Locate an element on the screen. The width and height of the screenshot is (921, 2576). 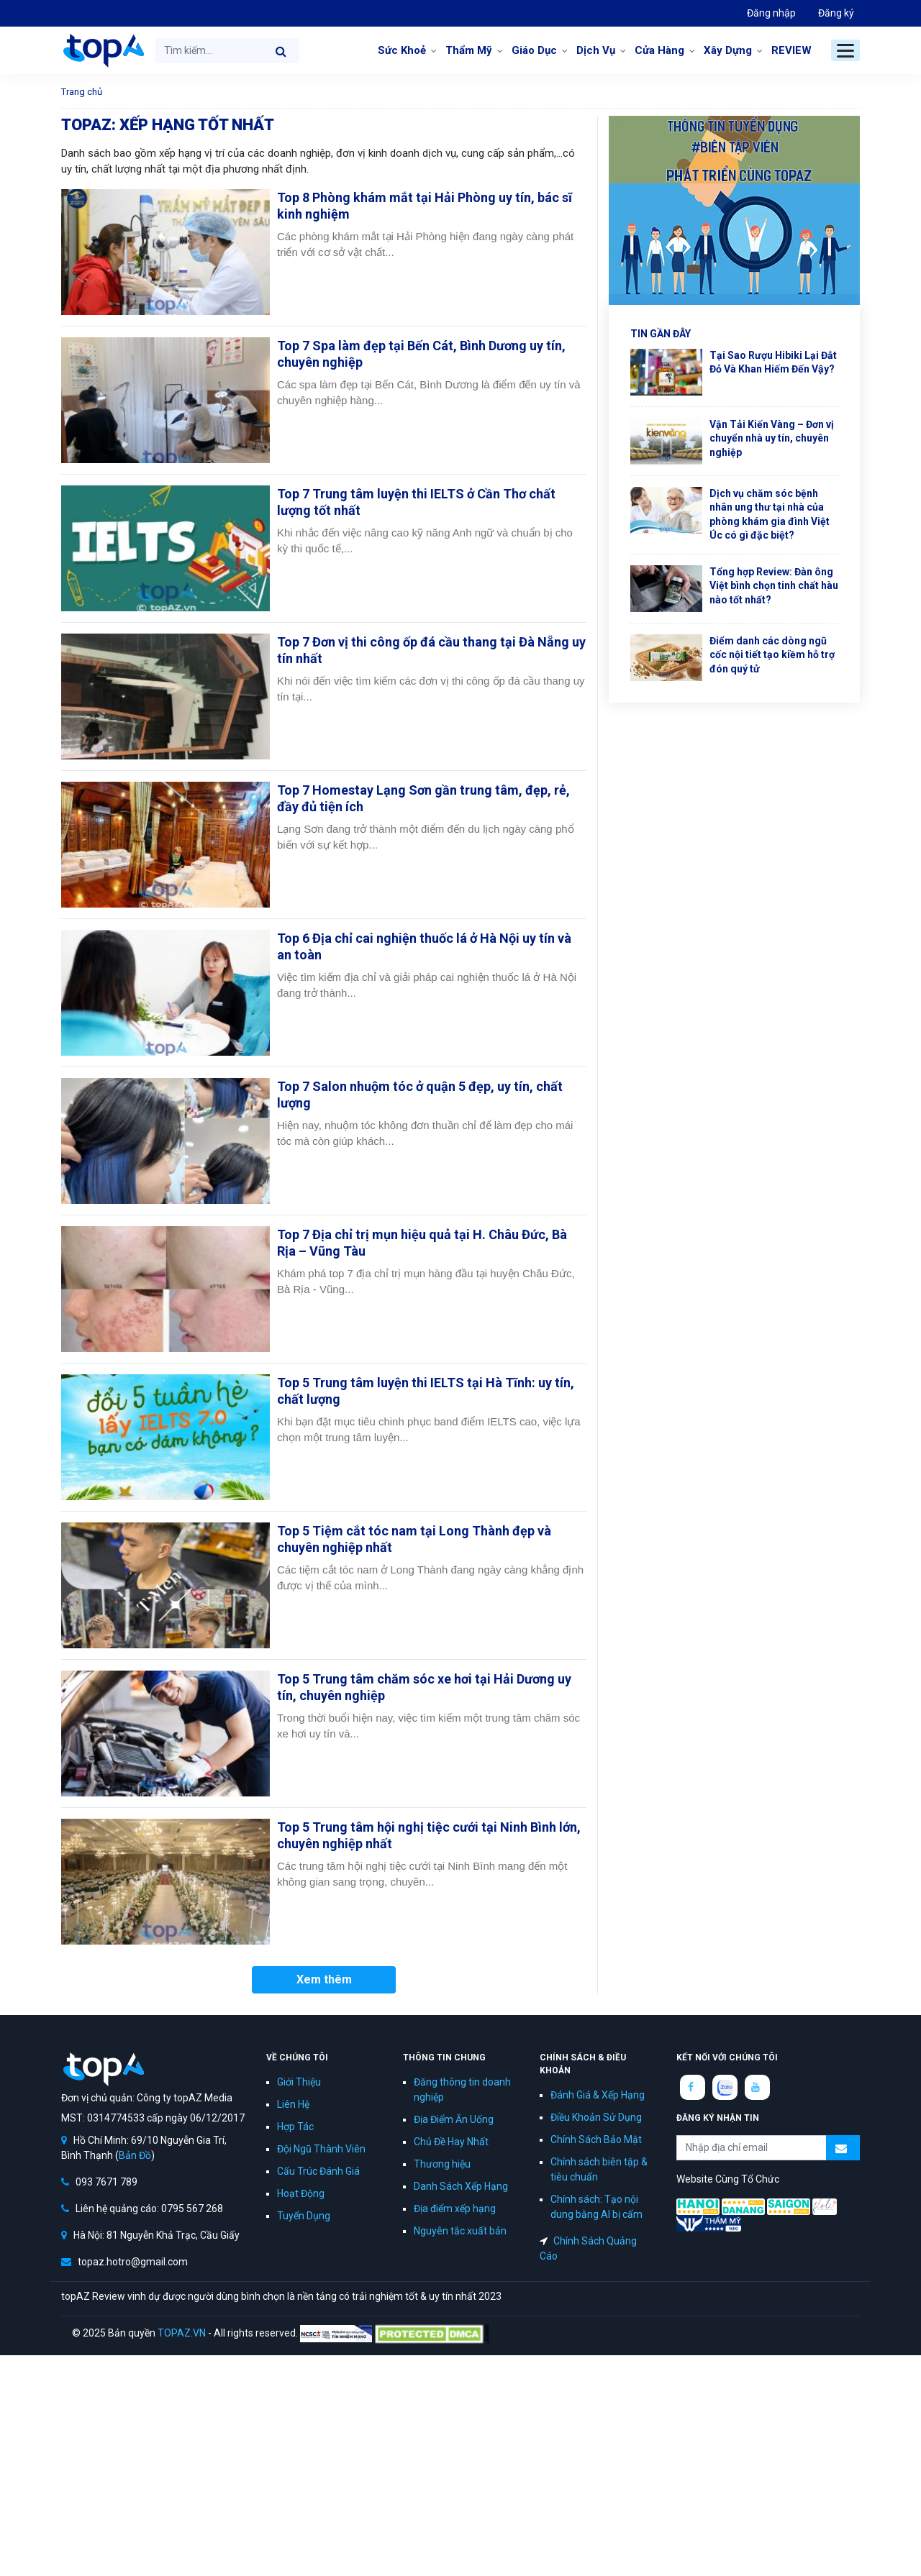
Điều Khoản Sử Dụng is located at coordinates (596, 2117).